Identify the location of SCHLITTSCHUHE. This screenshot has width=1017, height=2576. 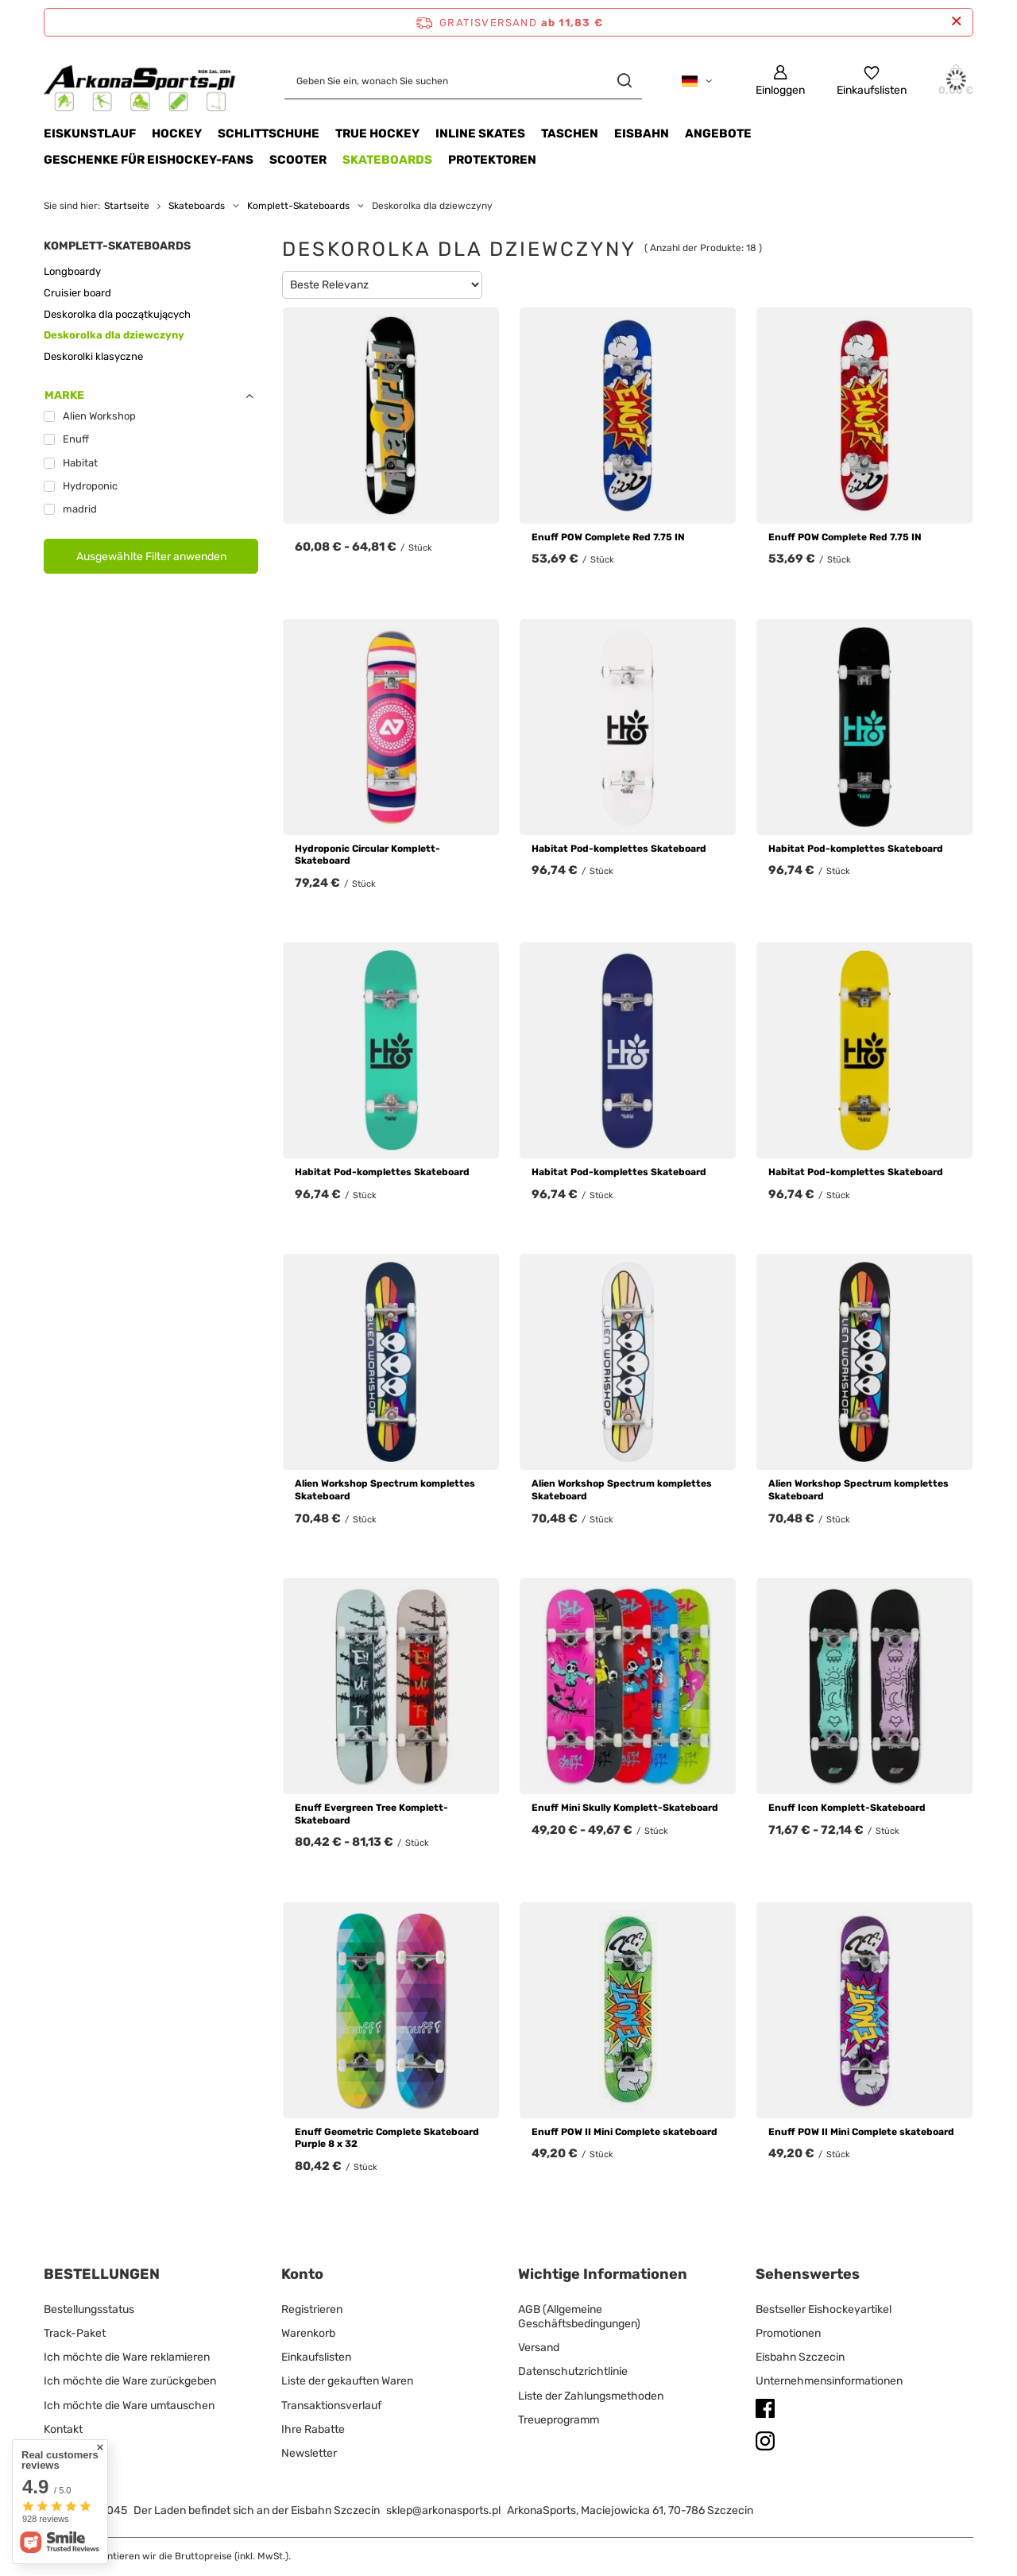
(268, 133).